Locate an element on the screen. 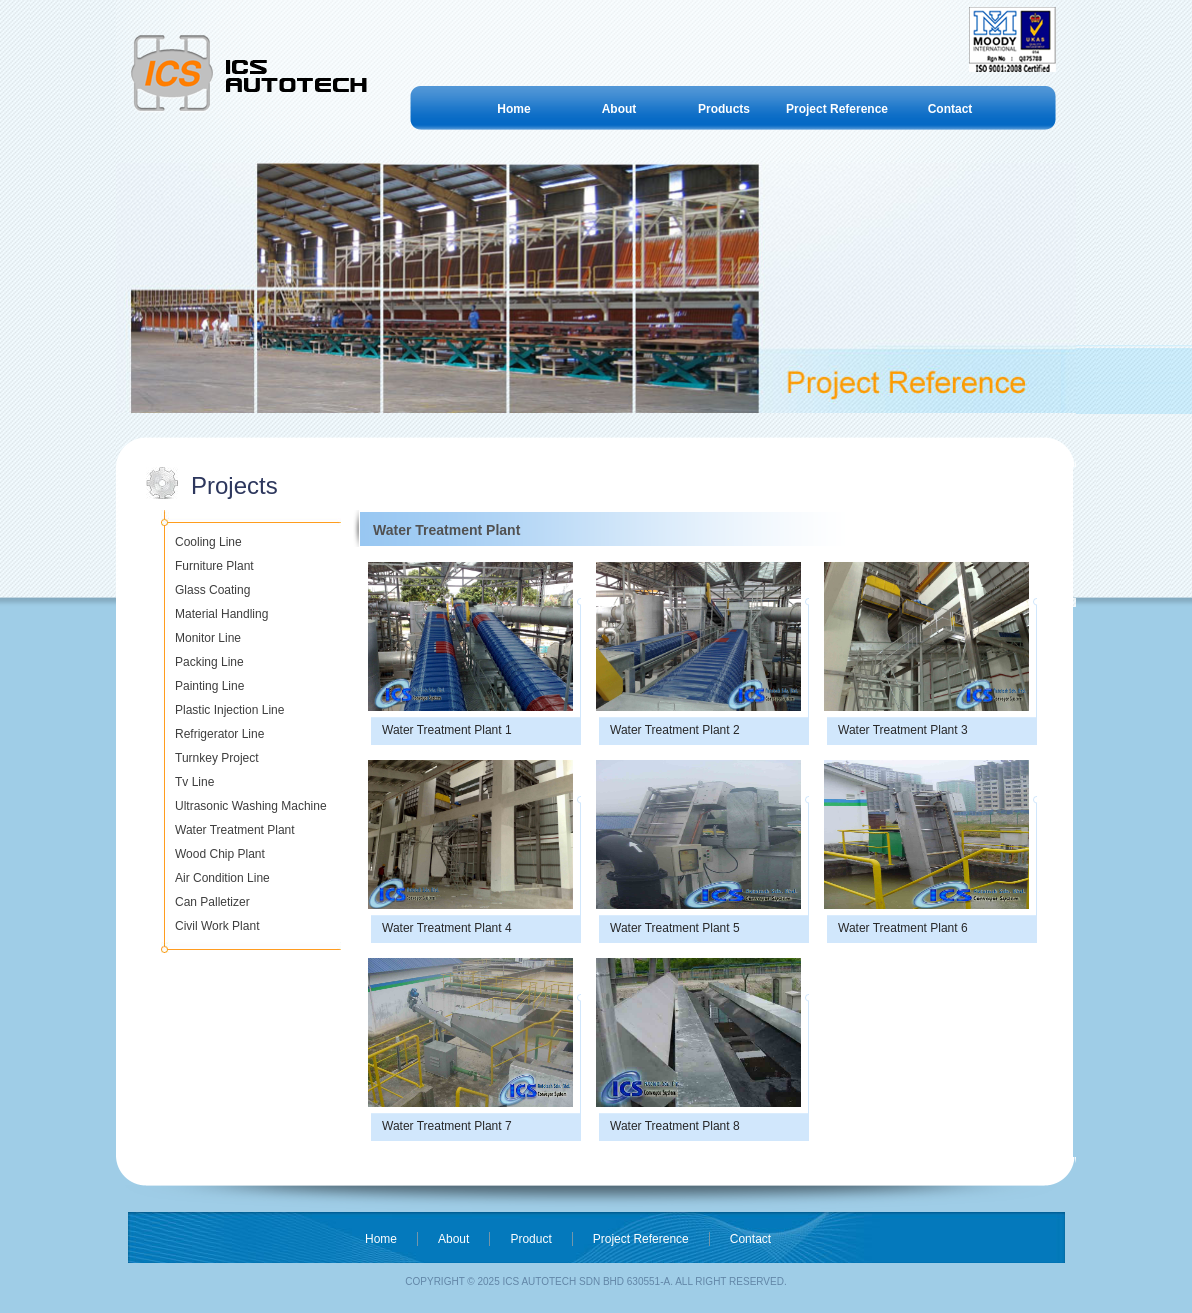 The width and height of the screenshot is (1192, 1313). Wood Chip Plant is located at coordinates (220, 854).